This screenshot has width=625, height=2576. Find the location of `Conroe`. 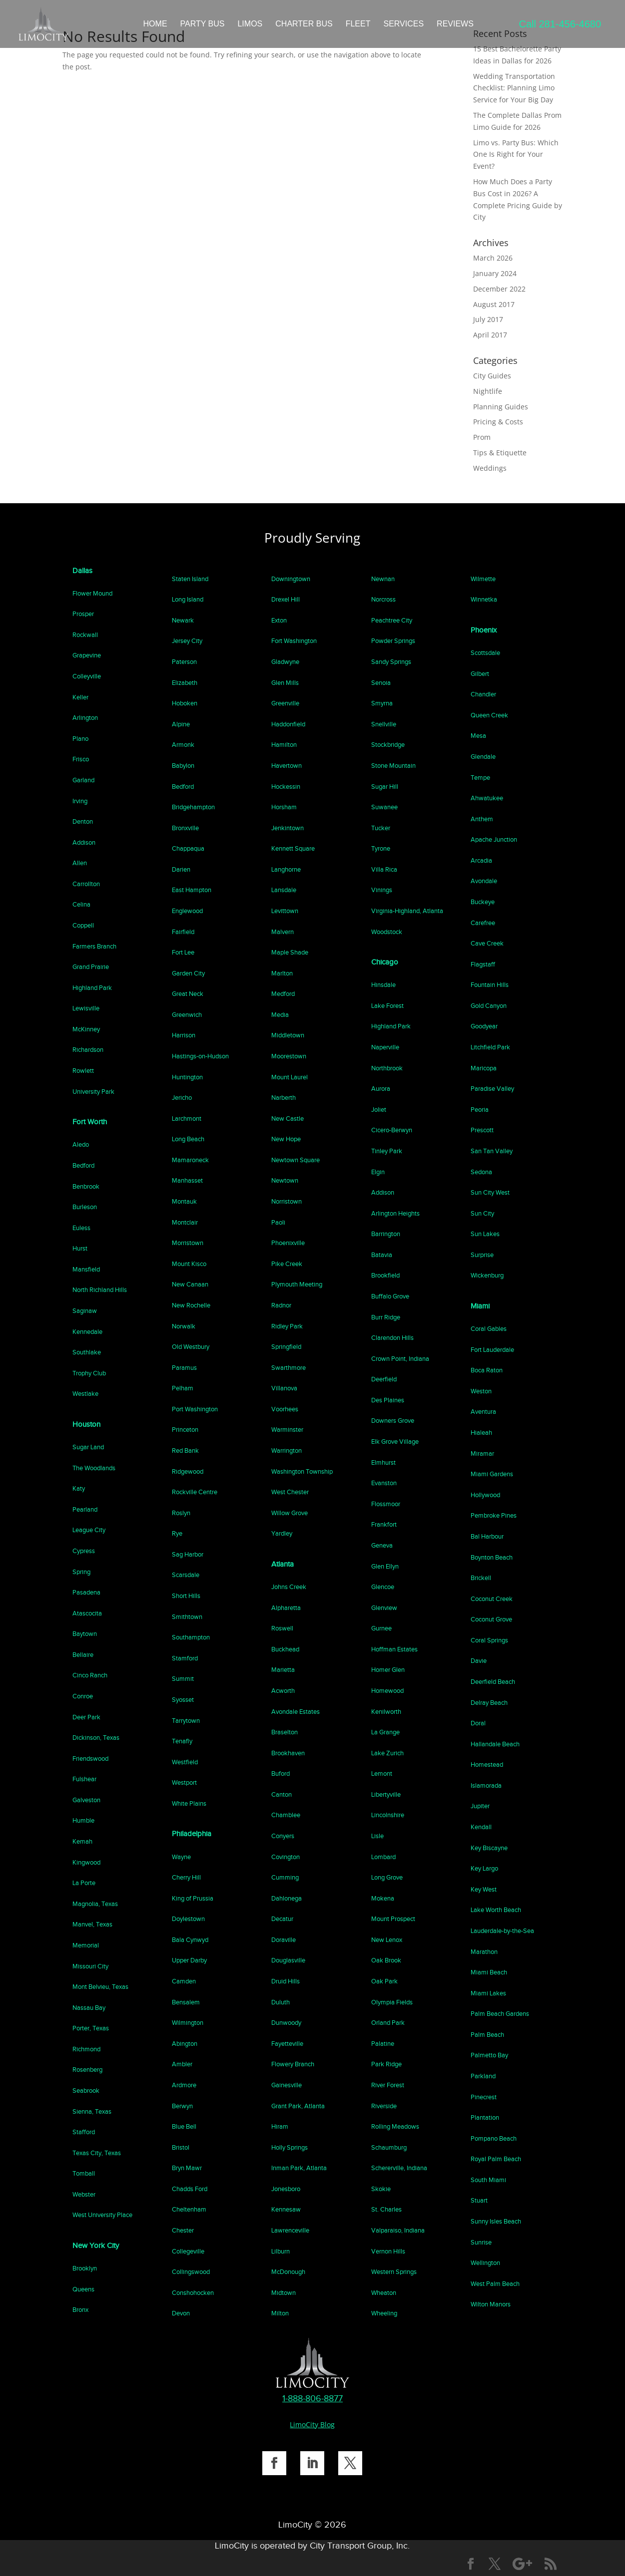

Conroe is located at coordinates (82, 1696).